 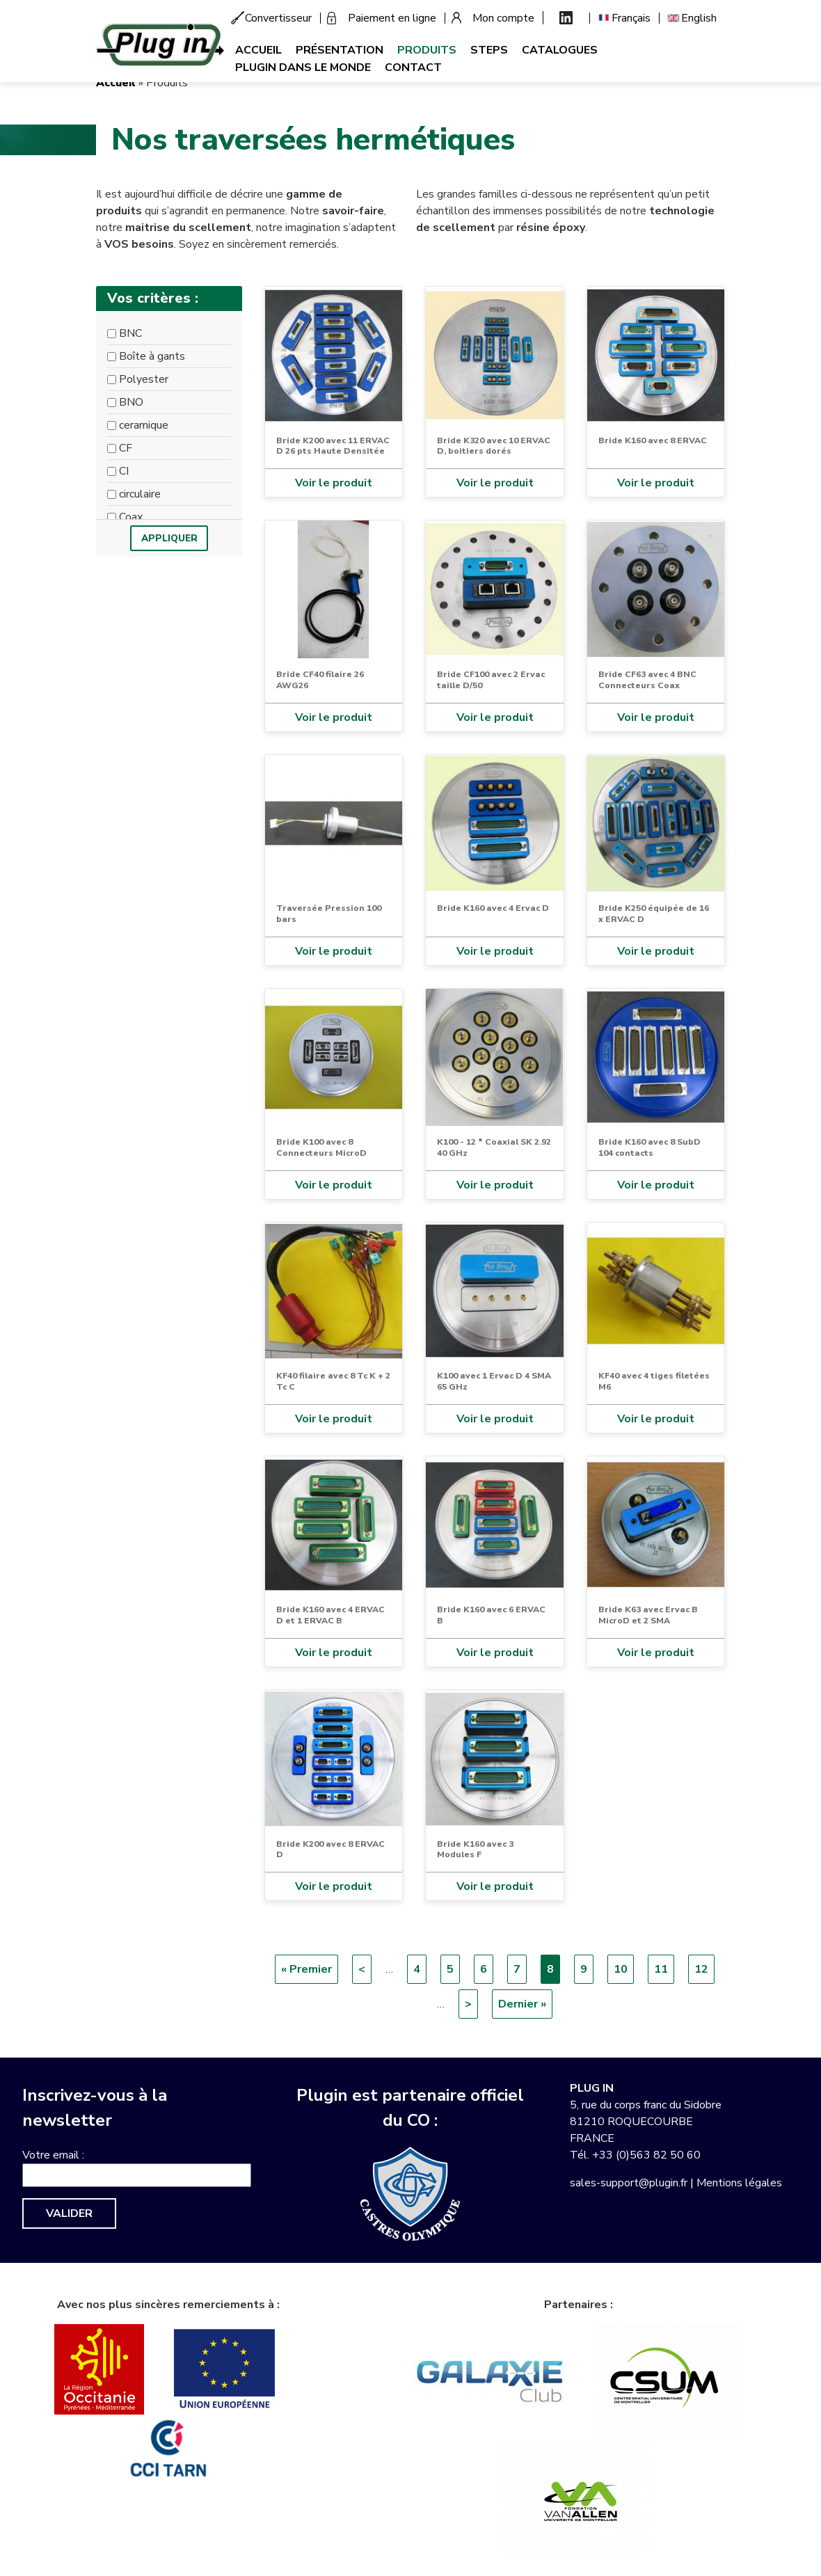 What do you see at coordinates (333, 483) in the screenshot?
I see `Voir le produit` at bounding box center [333, 483].